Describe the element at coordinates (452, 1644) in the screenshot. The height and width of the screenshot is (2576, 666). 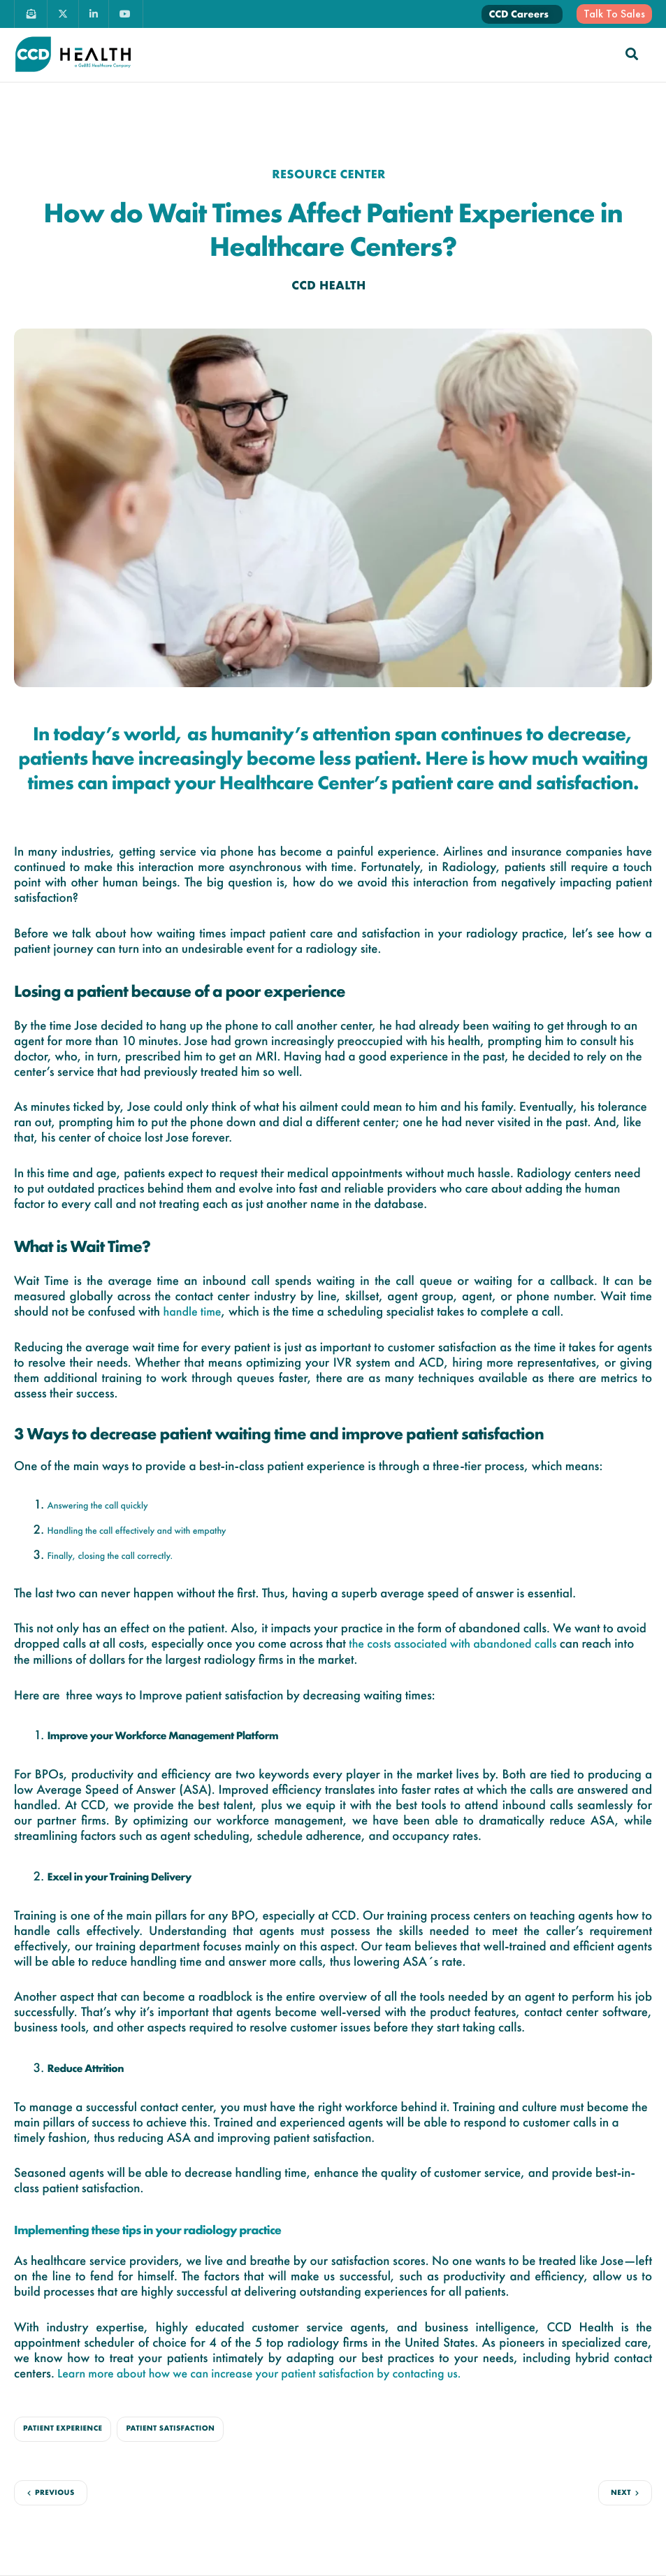
I see `the costs associated with abandoned calls` at that location.